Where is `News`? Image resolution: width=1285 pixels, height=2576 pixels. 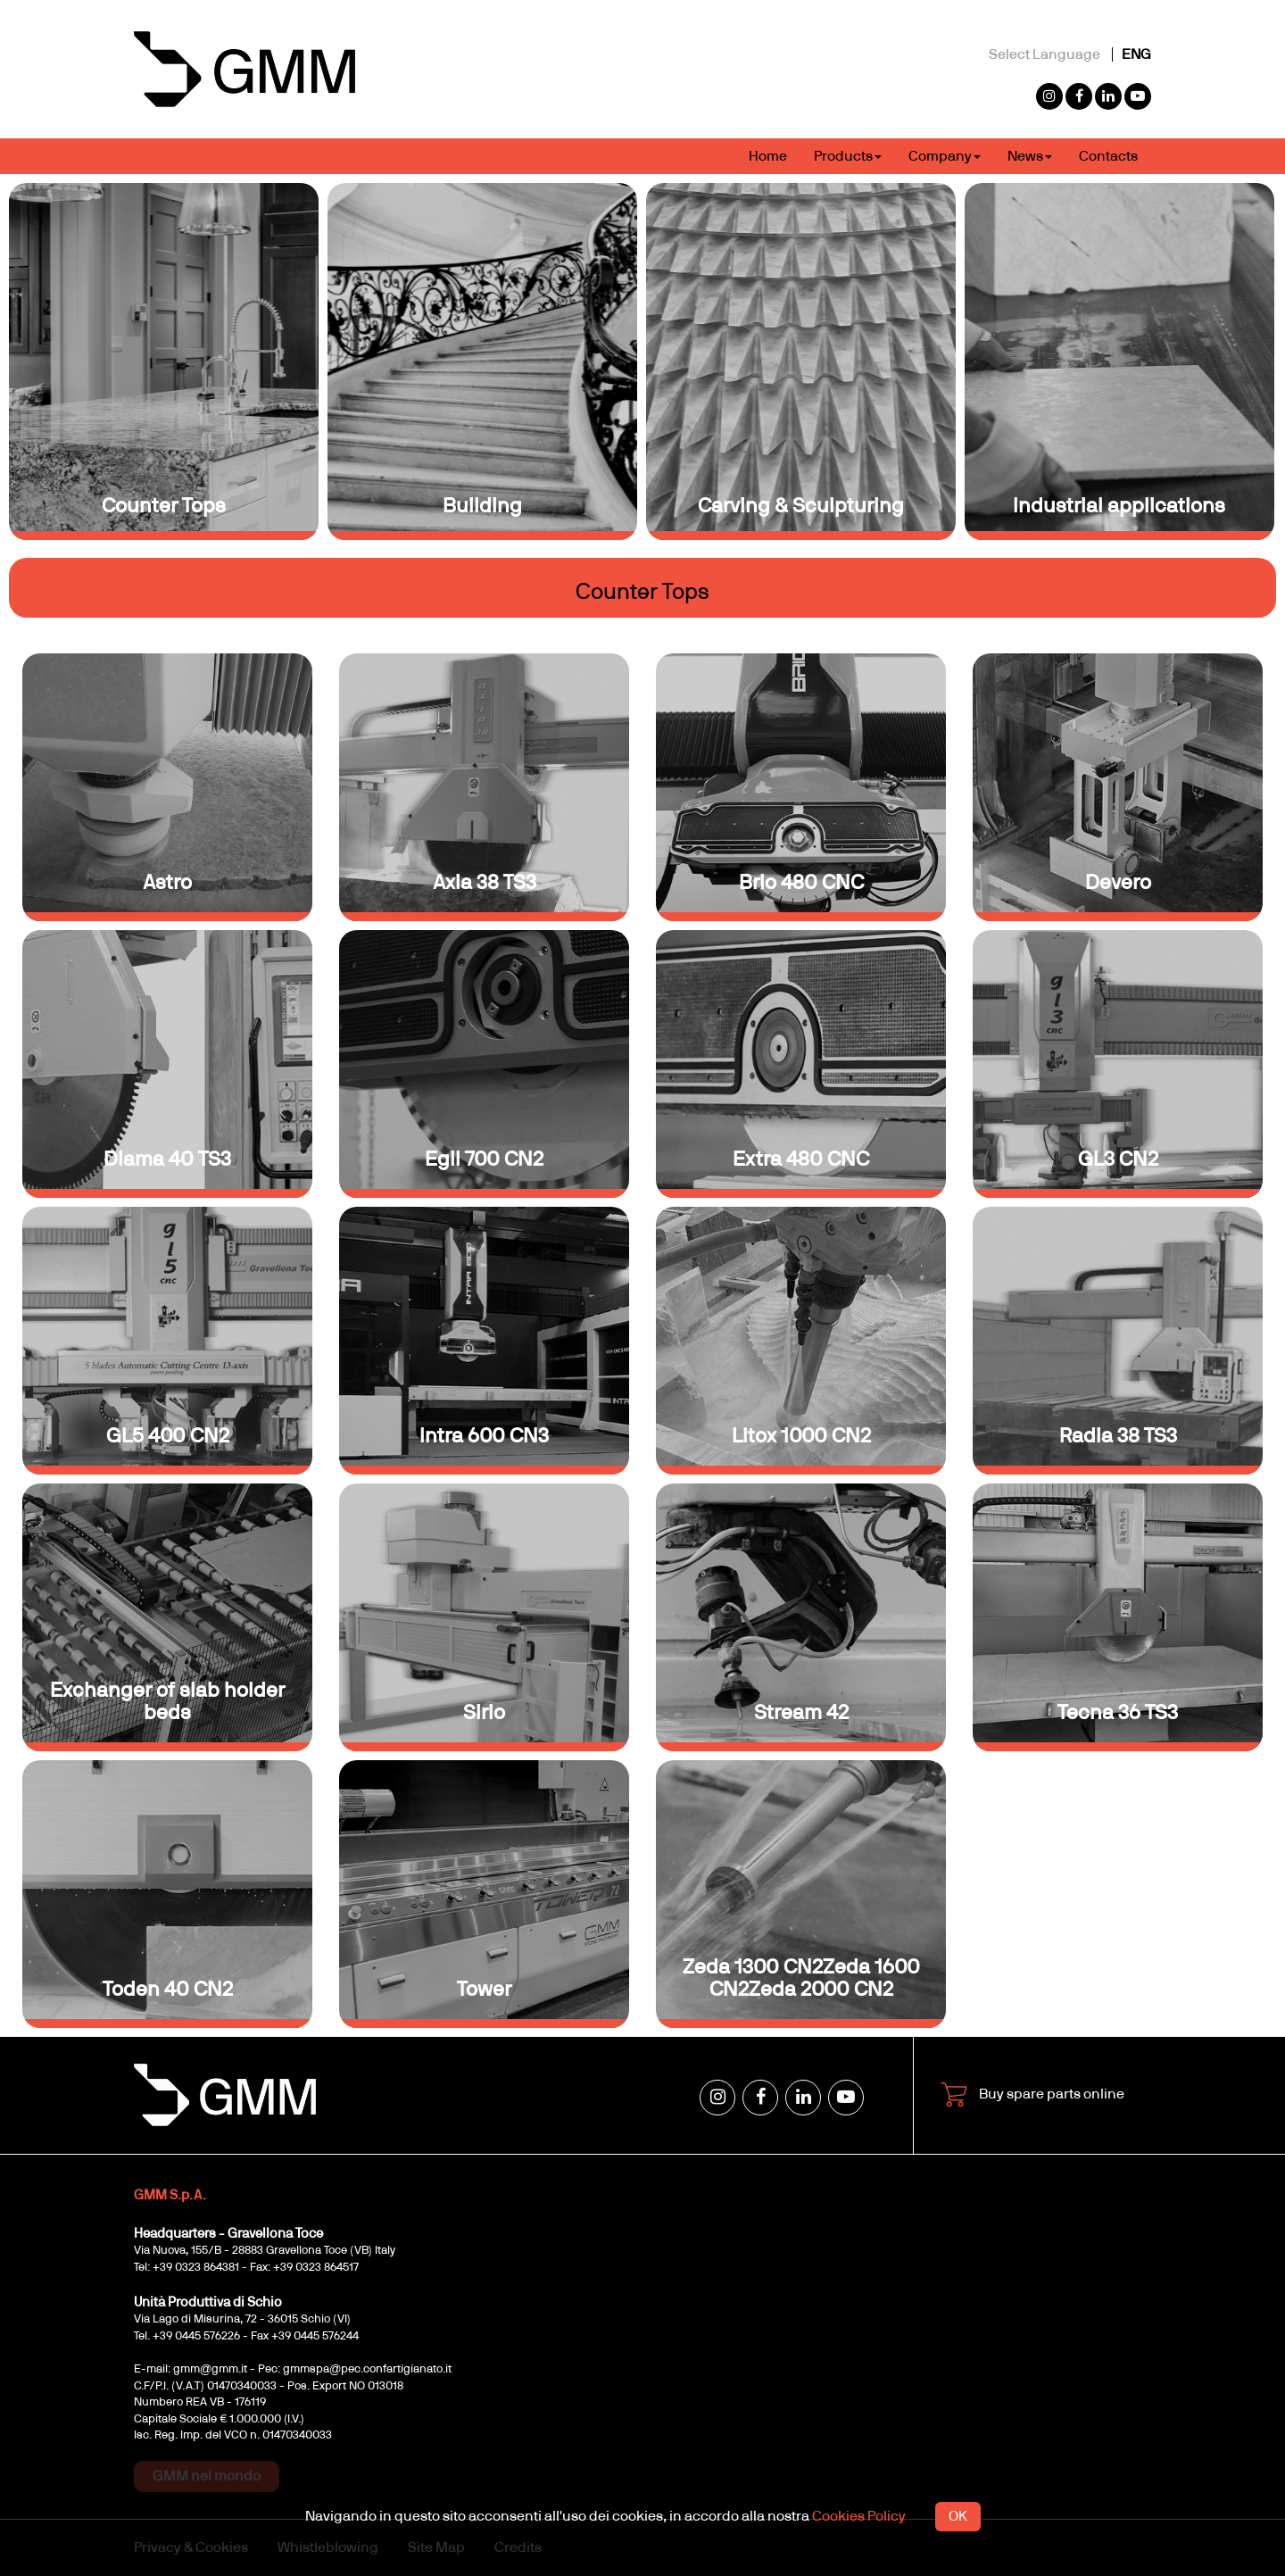
News is located at coordinates (1029, 156).